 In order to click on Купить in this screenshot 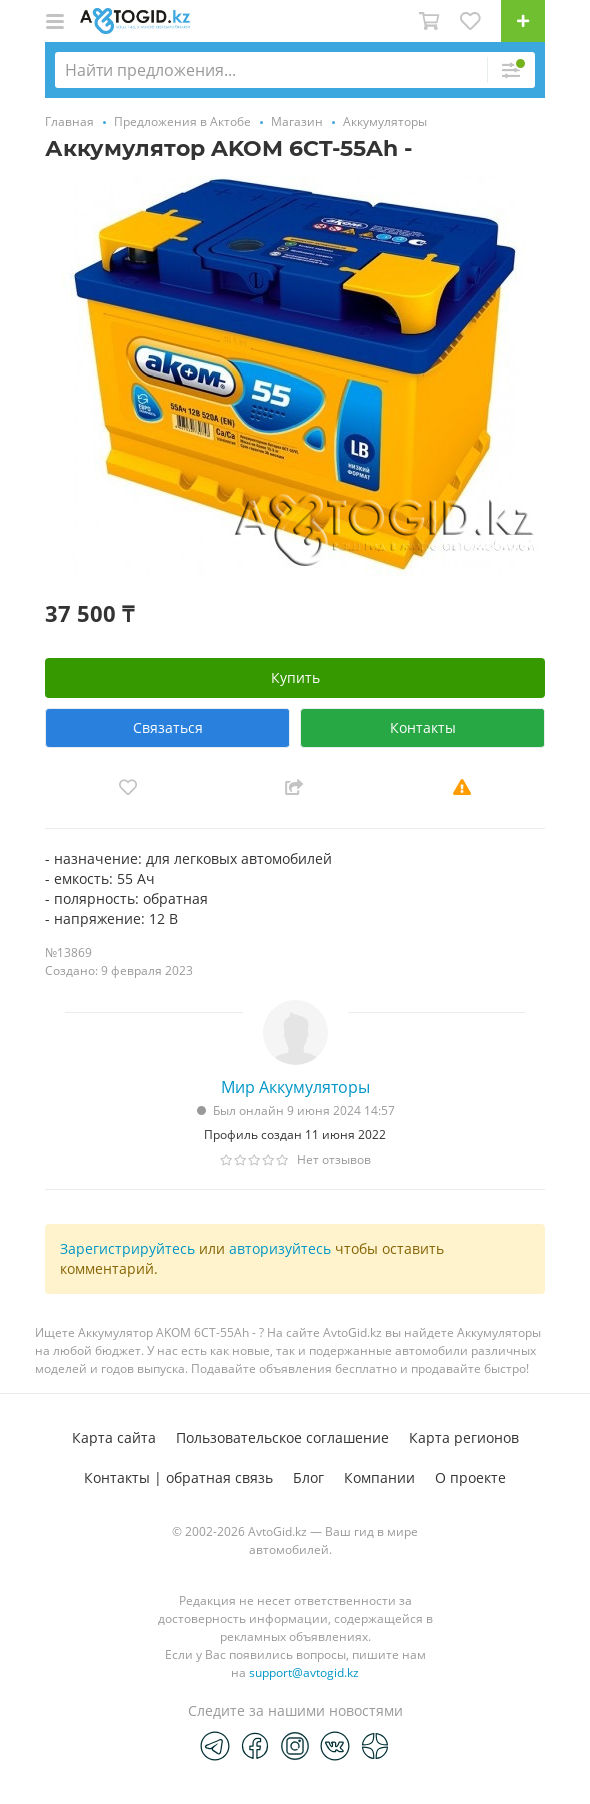, I will do `click(295, 677)`.